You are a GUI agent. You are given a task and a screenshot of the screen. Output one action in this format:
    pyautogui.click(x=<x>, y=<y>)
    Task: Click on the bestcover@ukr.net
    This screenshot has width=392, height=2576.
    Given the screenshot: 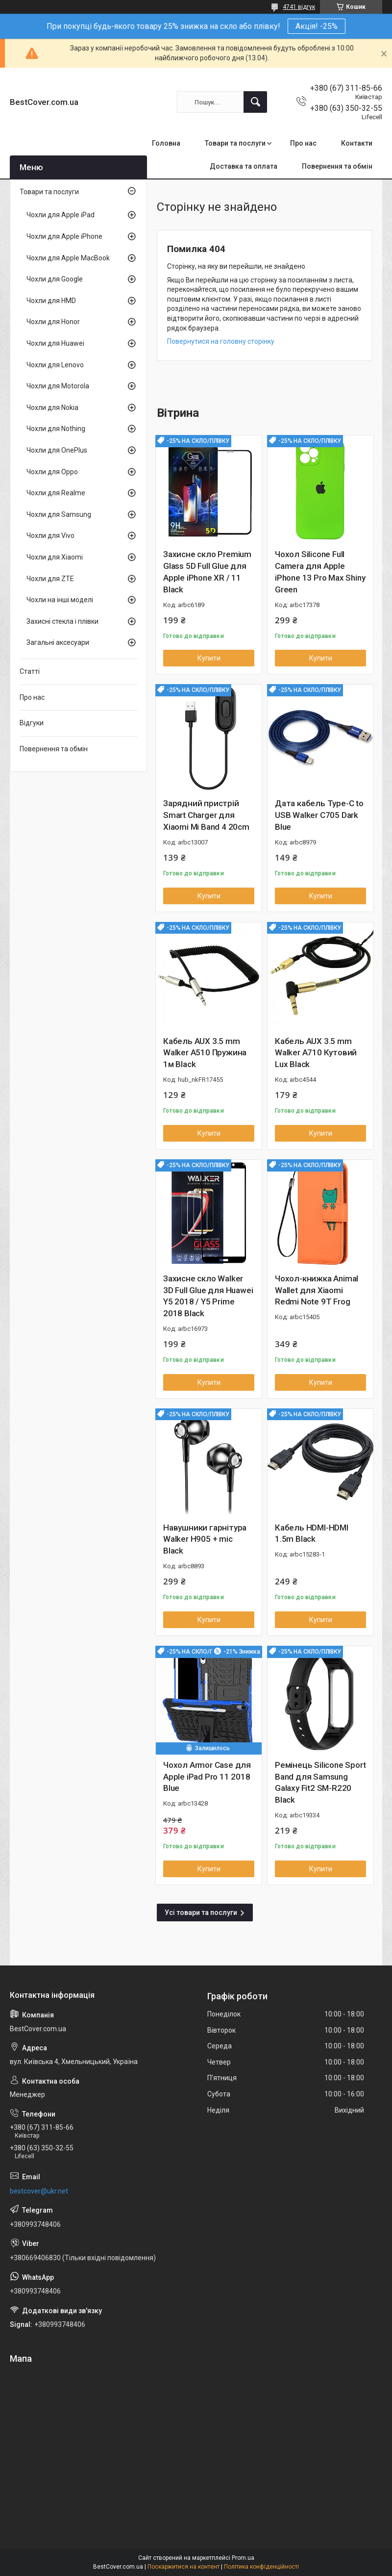 What is the action you would take?
    pyautogui.click(x=39, y=2191)
    